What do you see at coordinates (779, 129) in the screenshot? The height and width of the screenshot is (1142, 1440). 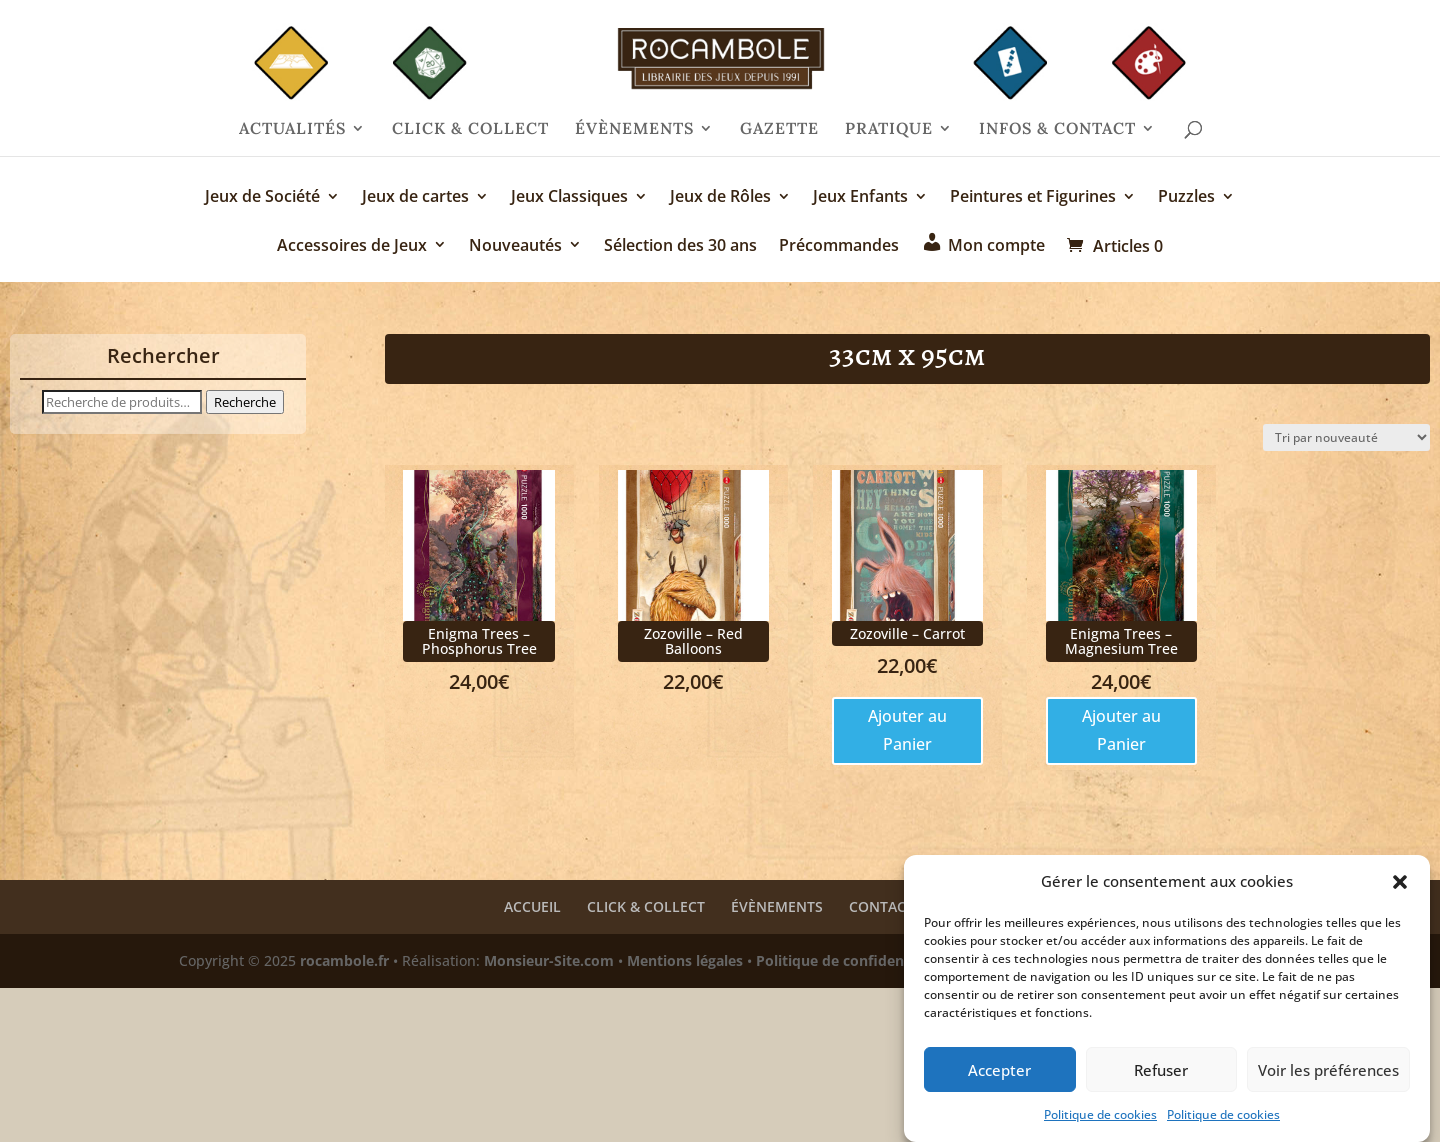 I see `GAZETTE` at bounding box center [779, 129].